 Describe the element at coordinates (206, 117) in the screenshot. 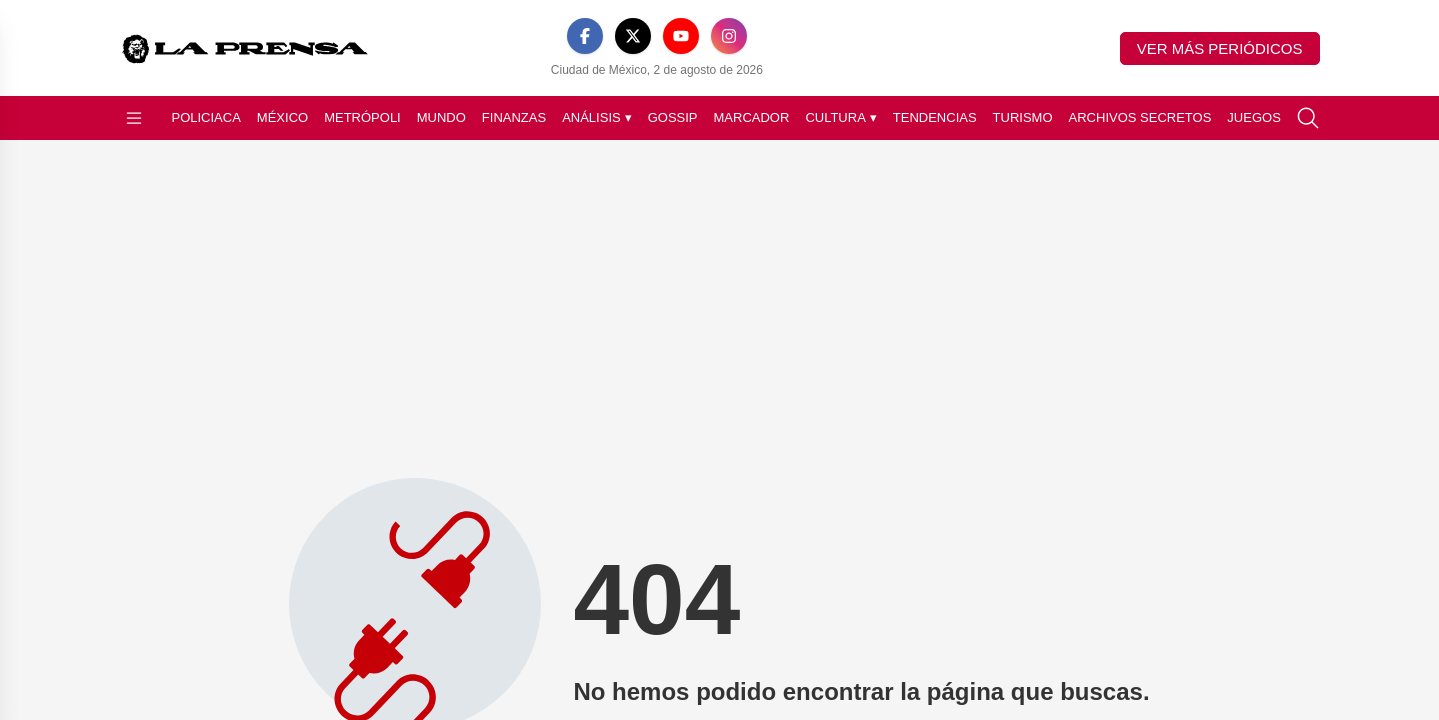

I see `Policiaca` at that location.